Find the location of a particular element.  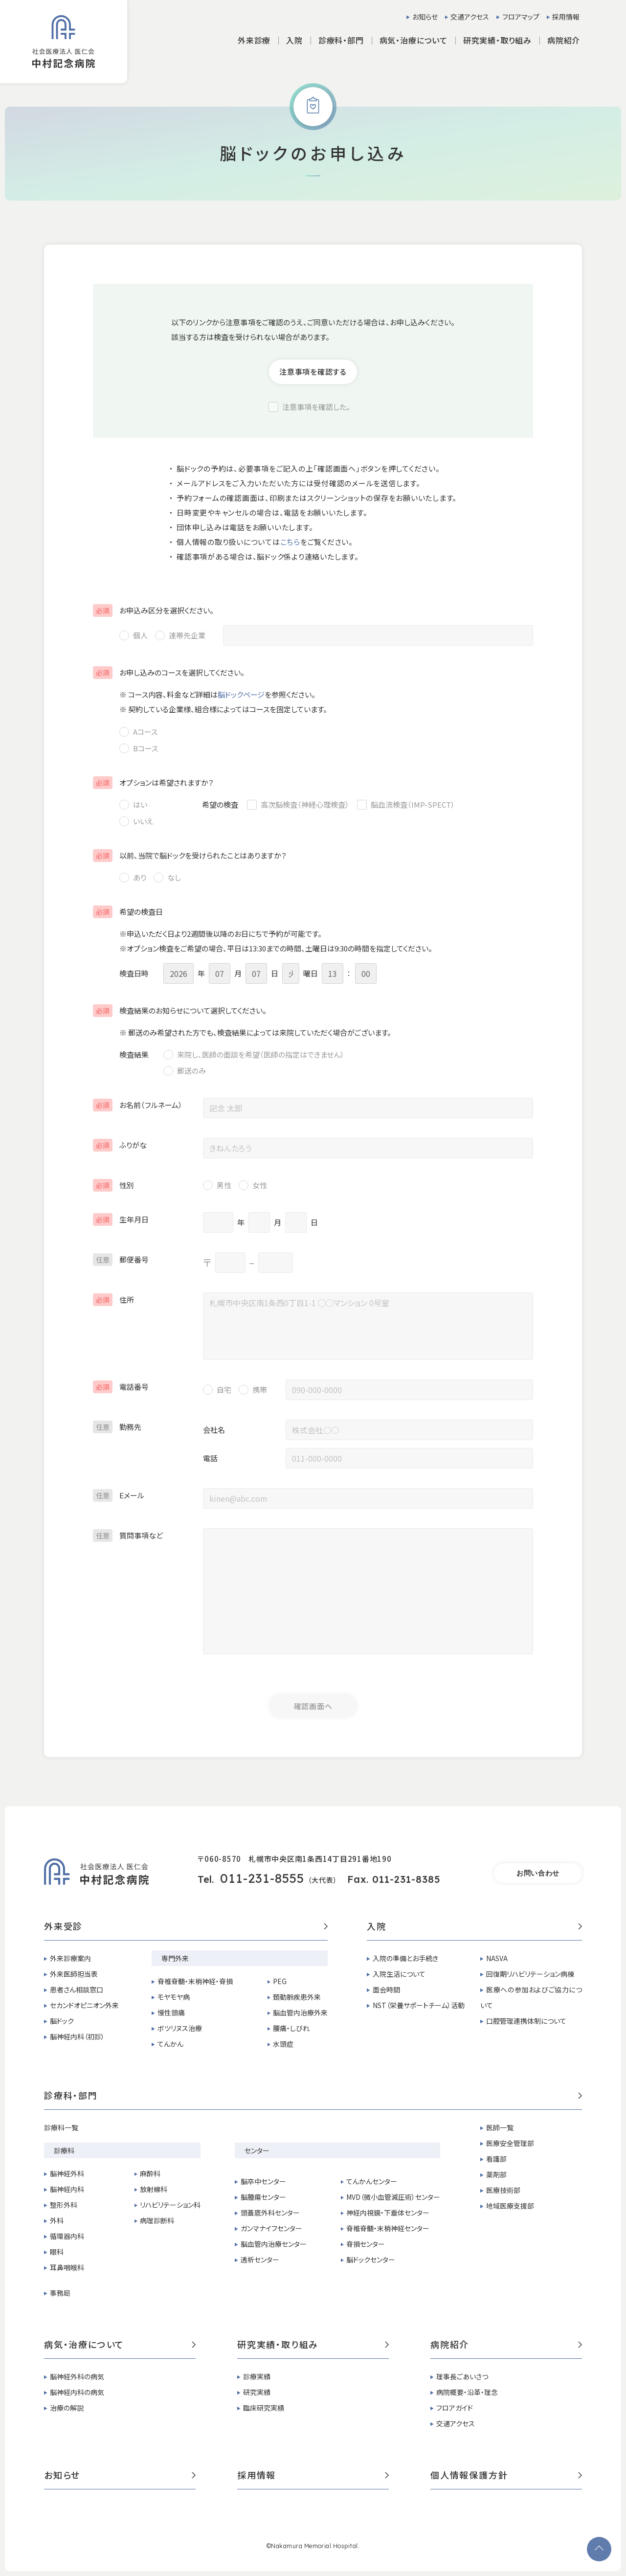

回復期リハビリテーション病棟 is located at coordinates (530, 1974).